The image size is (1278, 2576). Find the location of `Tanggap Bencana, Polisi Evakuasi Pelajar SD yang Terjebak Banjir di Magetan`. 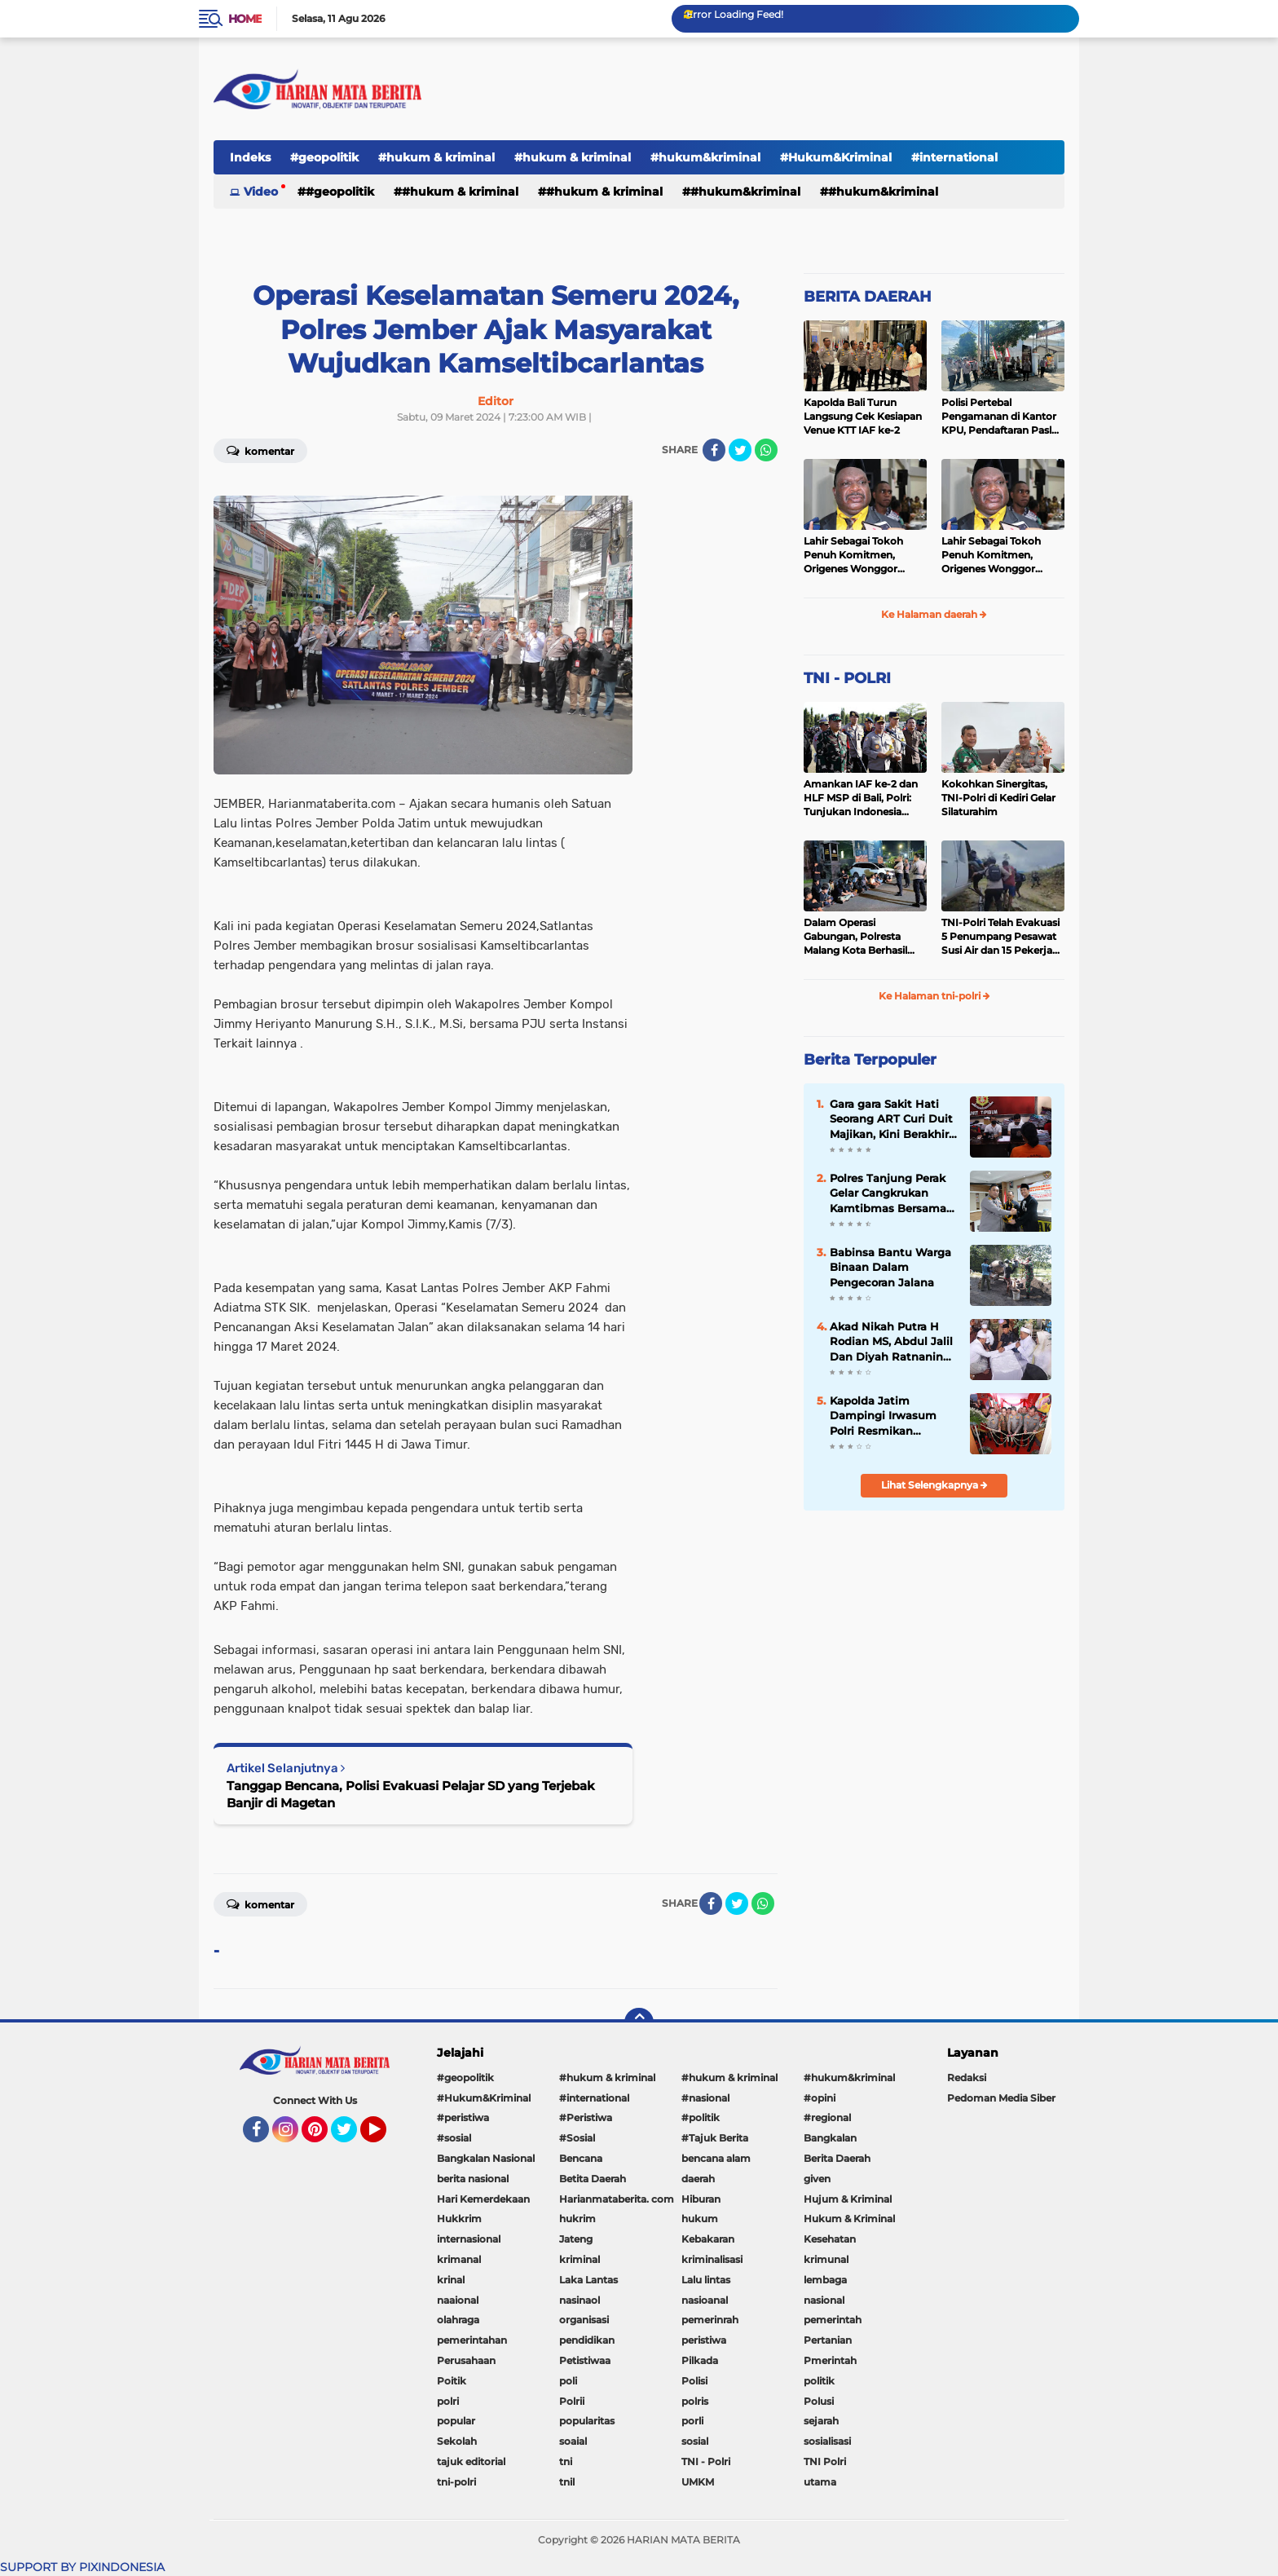

Tanggap Bencana, Polisi Evakuasi Pelajar SD yang Terjebak Banjir di Magetan is located at coordinates (411, 1794).